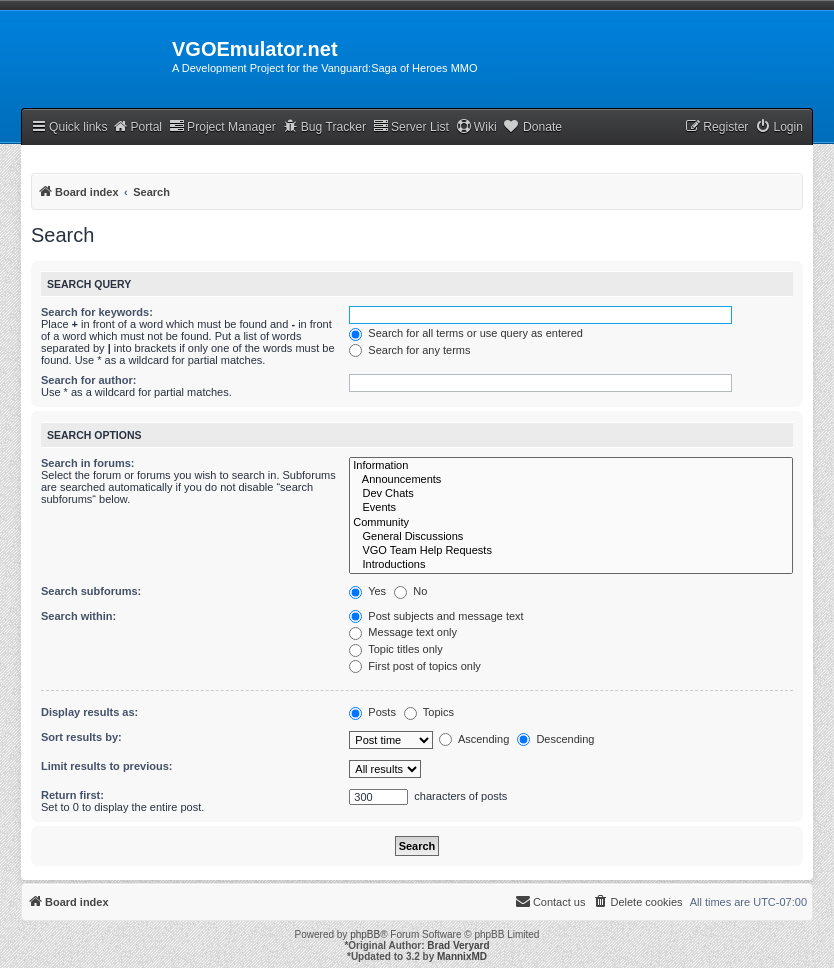 Image resolution: width=834 pixels, height=968 pixels. Describe the element at coordinates (409, 350) in the screenshot. I see `Search for any terms` at that location.